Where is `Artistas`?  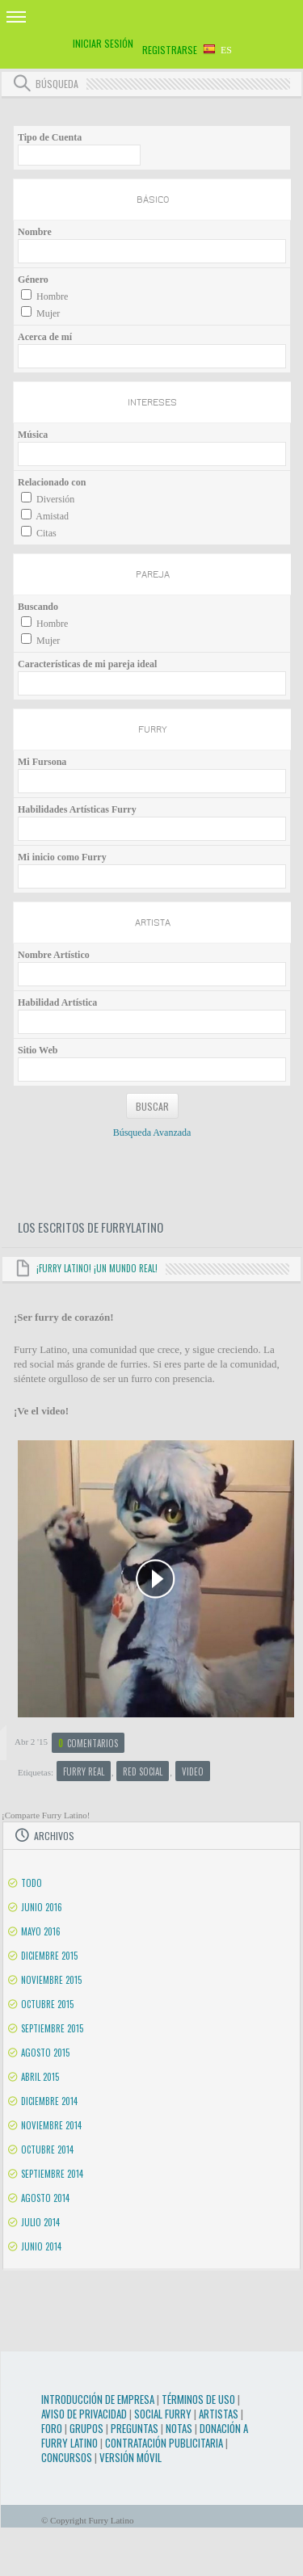
Artistas is located at coordinates (218, 2414).